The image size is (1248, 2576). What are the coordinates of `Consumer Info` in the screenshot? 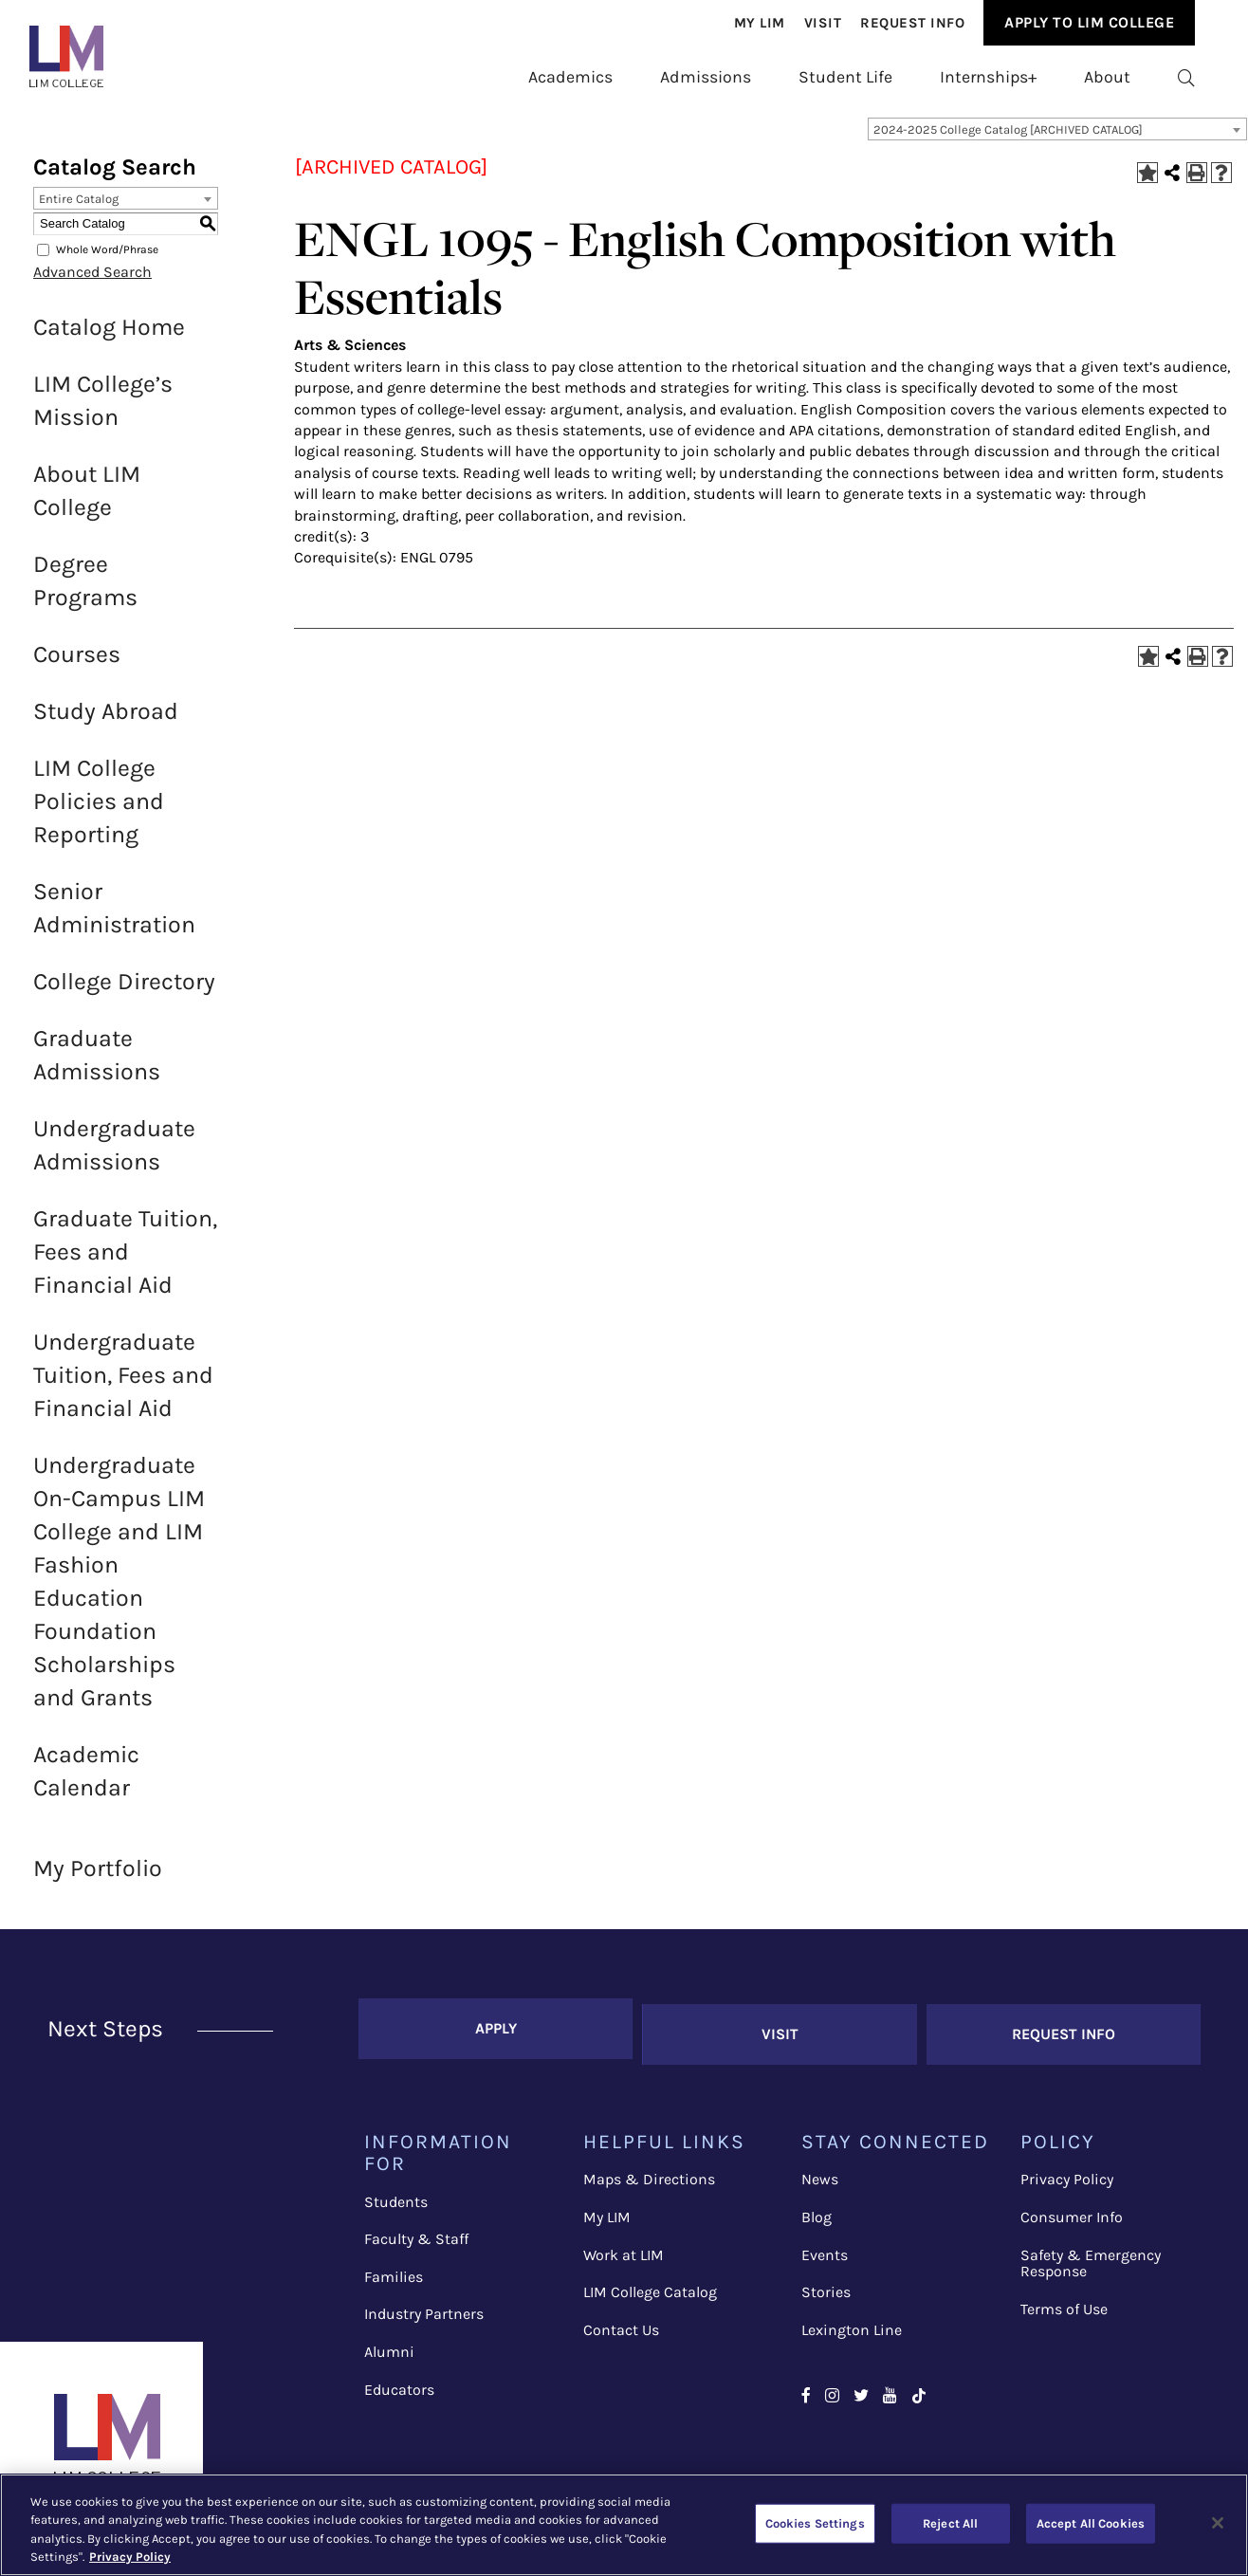 It's located at (1071, 2216).